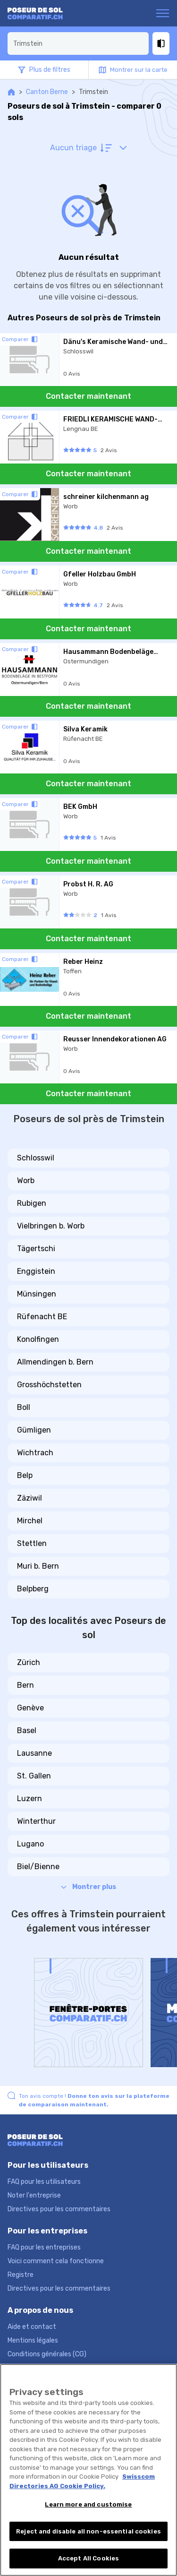  I want to click on Schlosswil, so click(35, 1157).